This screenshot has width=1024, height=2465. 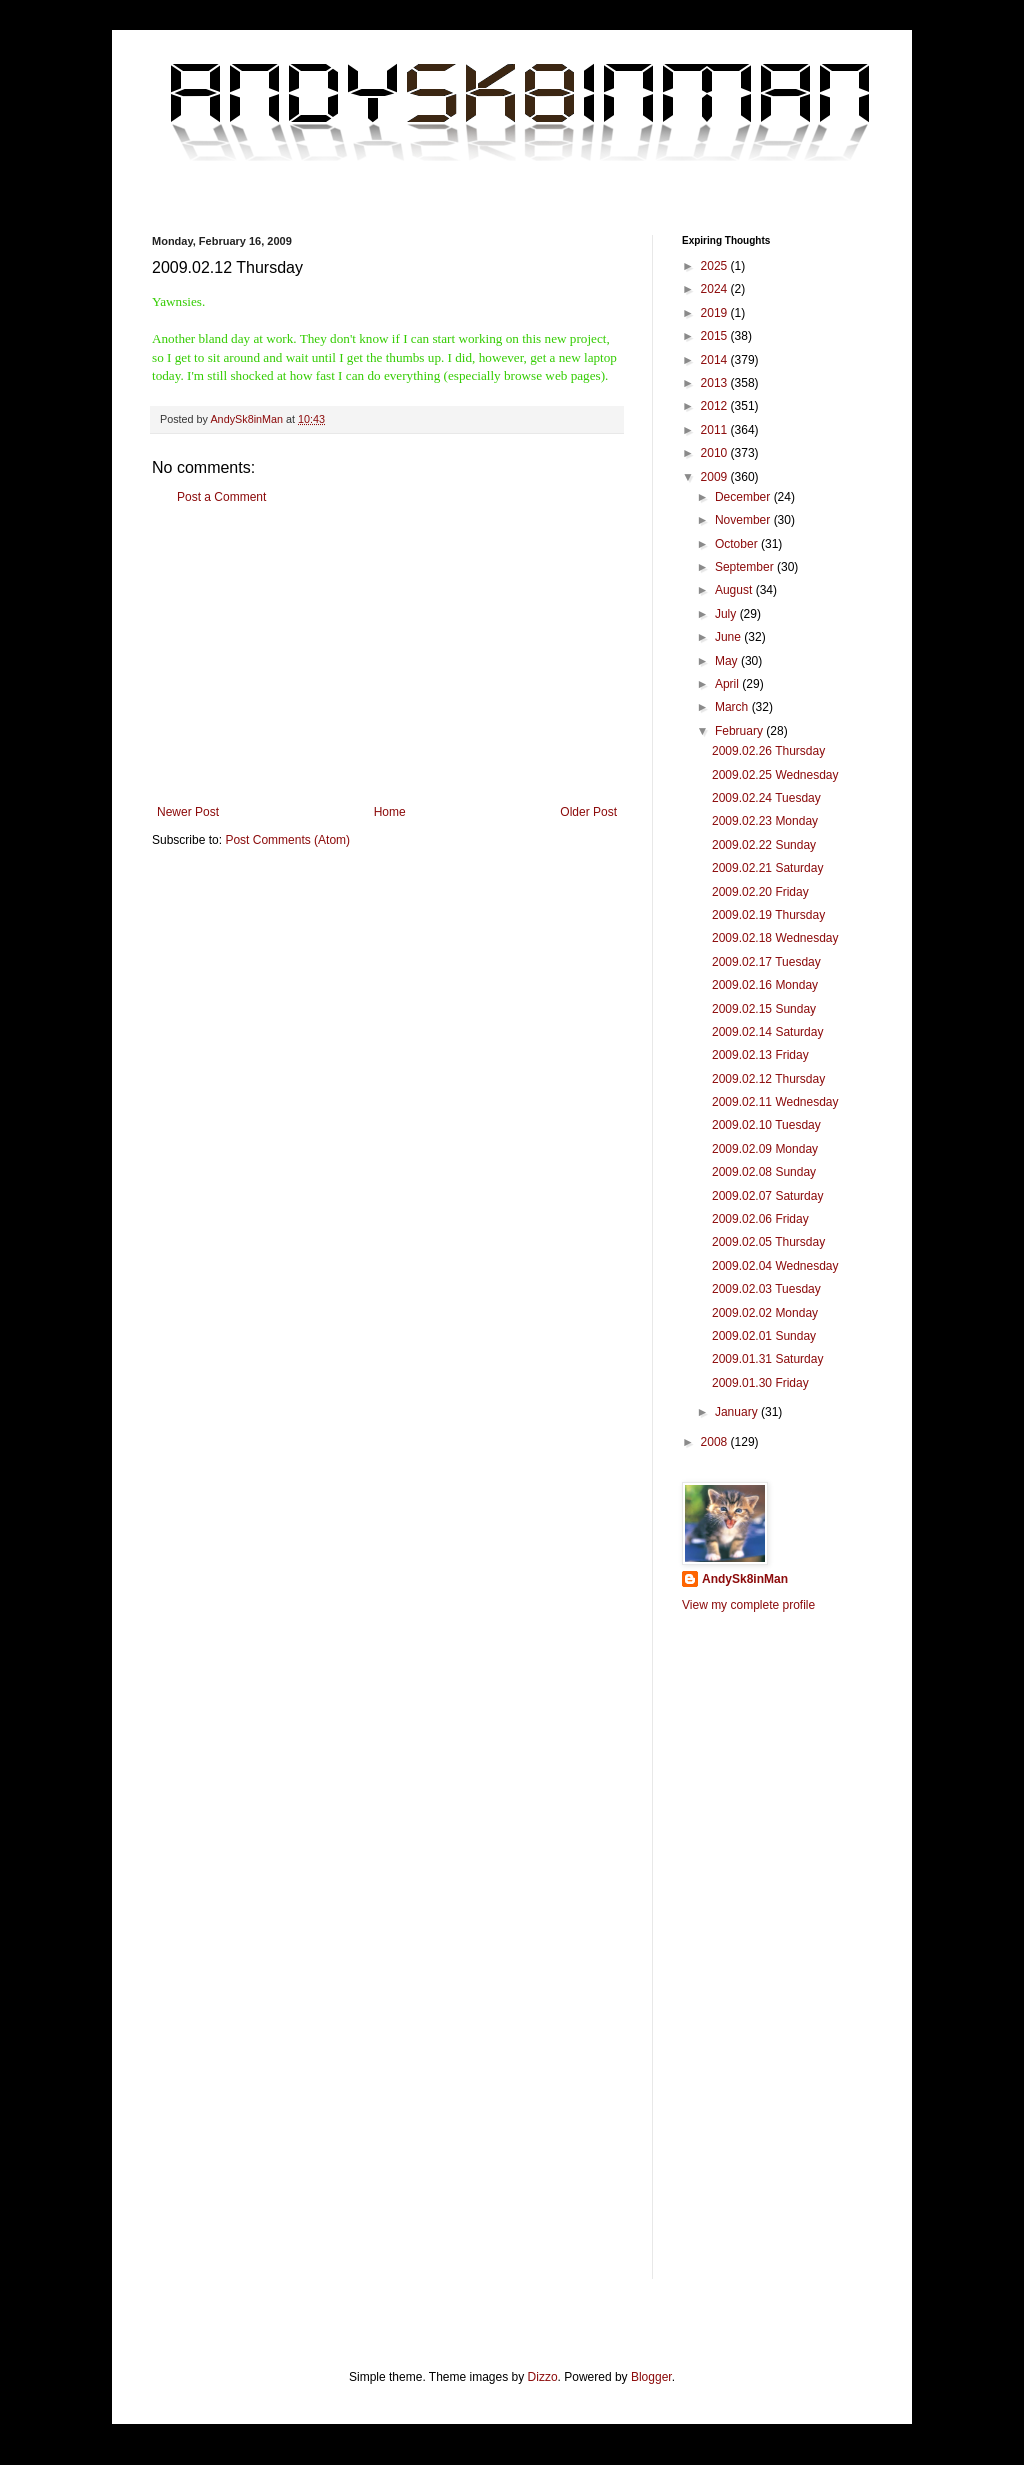 What do you see at coordinates (760, 1219) in the screenshot?
I see `2009.02.06 Friday` at bounding box center [760, 1219].